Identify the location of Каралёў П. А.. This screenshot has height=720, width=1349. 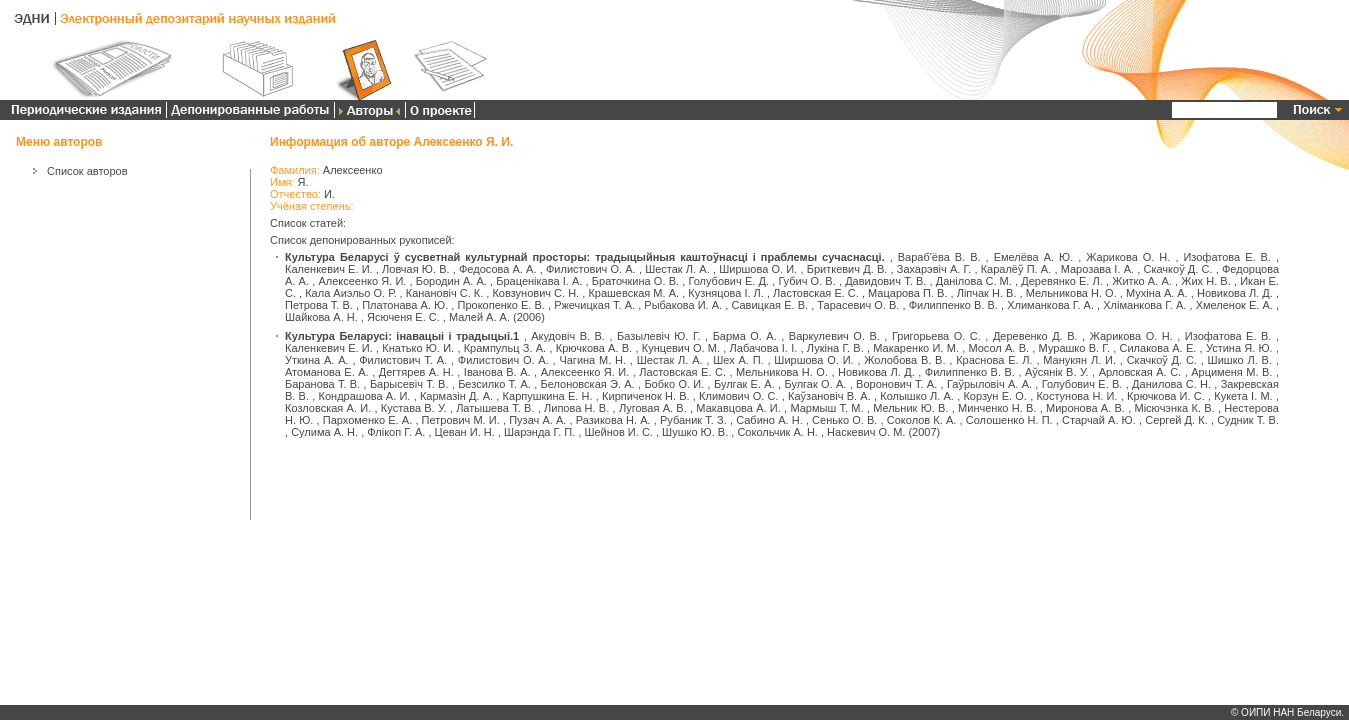
(1016, 269).